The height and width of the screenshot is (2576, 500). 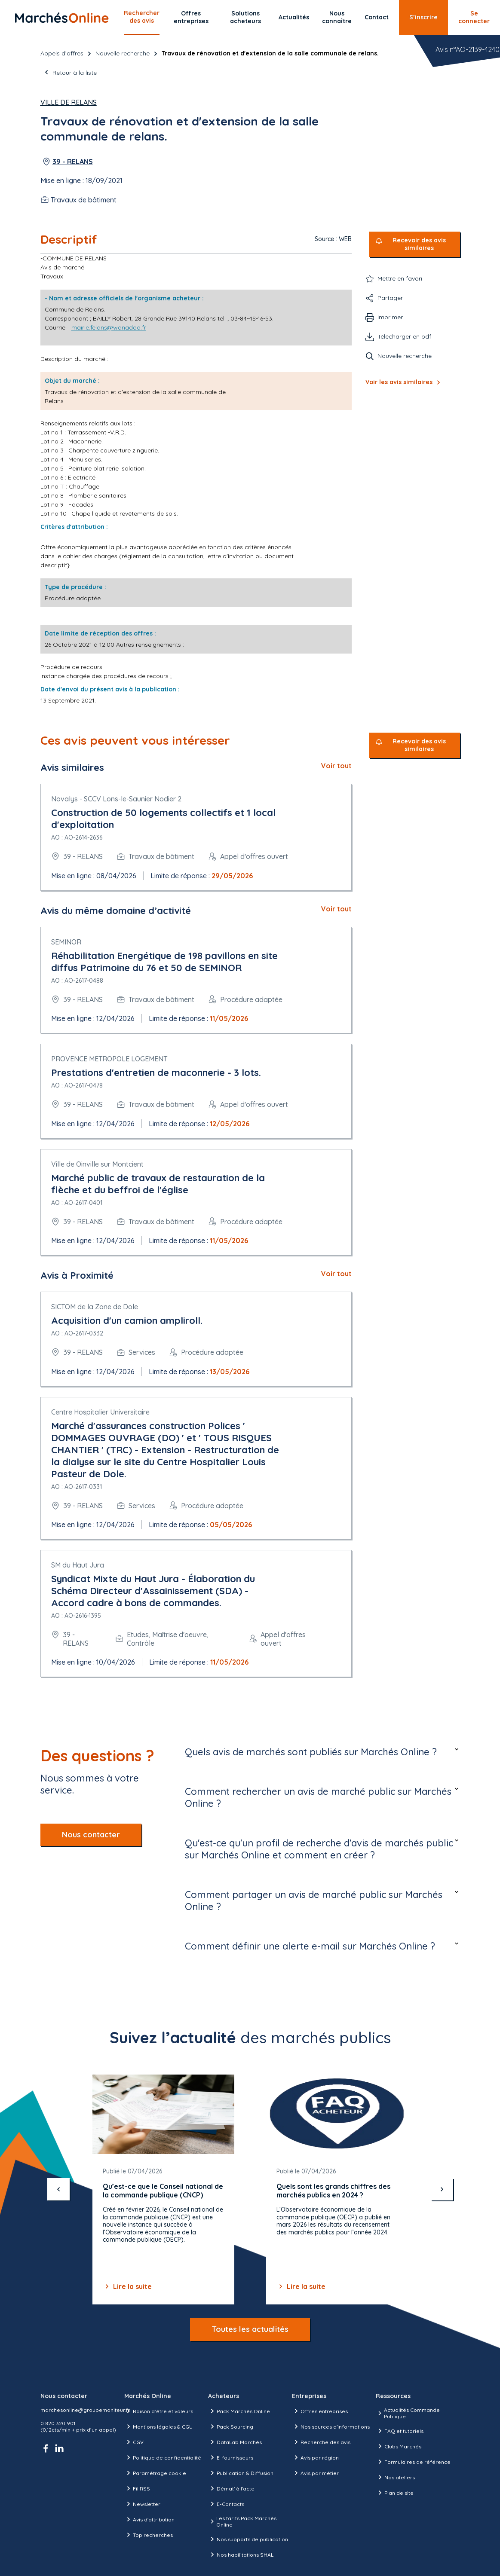 What do you see at coordinates (230, 2426) in the screenshot?
I see `Pack Sourcing` at bounding box center [230, 2426].